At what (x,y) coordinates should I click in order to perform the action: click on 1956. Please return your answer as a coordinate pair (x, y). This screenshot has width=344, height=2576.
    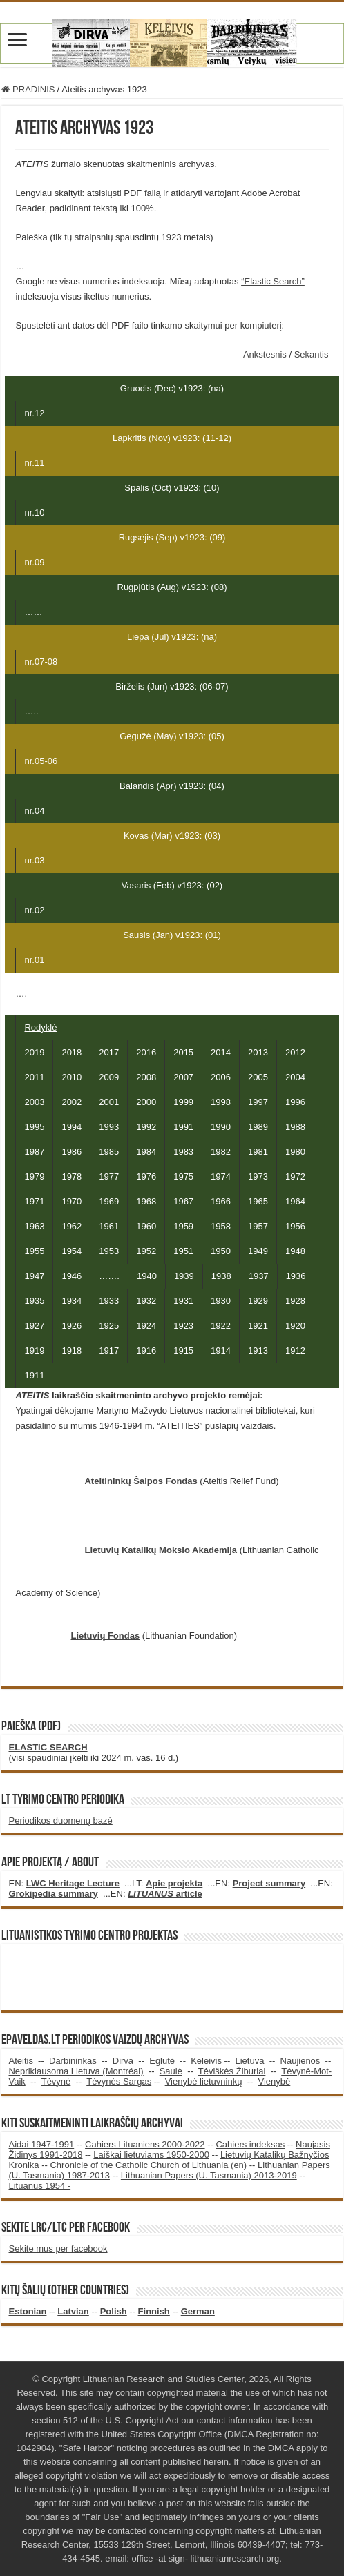
    Looking at the image, I should click on (295, 1226).